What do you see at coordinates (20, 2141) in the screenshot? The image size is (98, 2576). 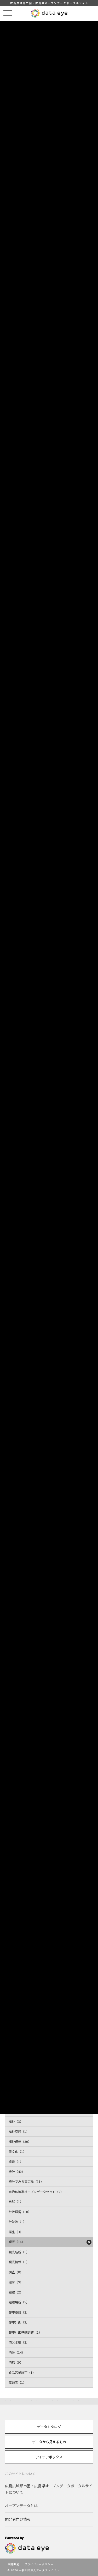 I see `福祉保健（30）` at bounding box center [20, 2141].